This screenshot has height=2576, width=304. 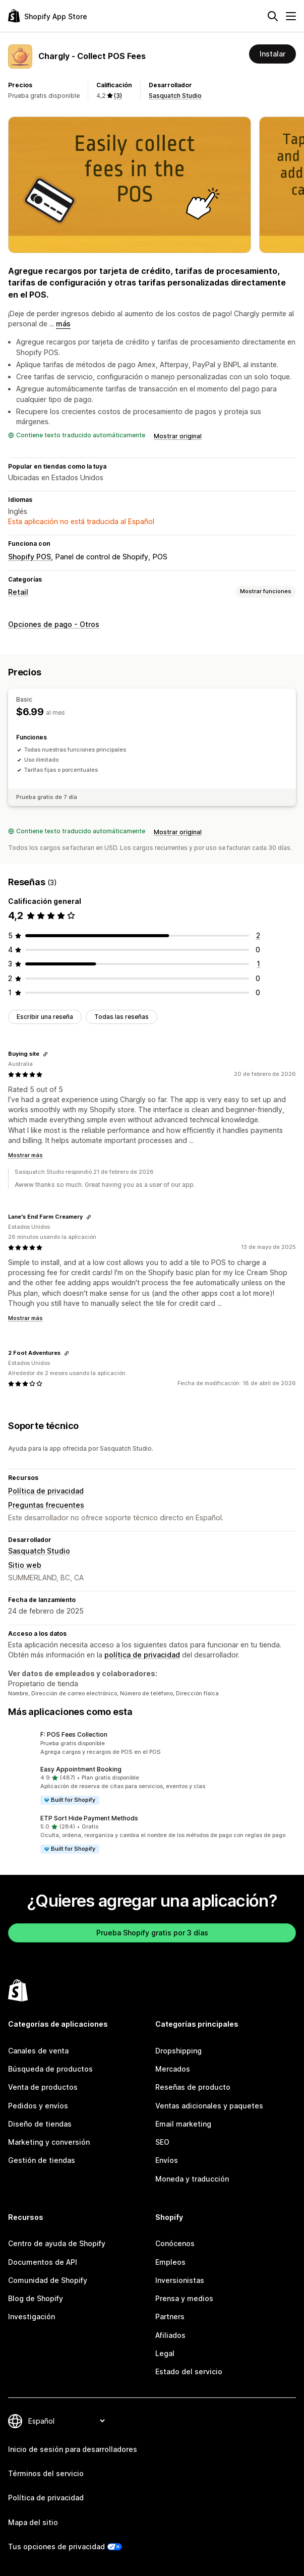 What do you see at coordinates (121, 1016) in the screenshot?
I see `Todas las reseñas` at bounding box center [121, 1016].